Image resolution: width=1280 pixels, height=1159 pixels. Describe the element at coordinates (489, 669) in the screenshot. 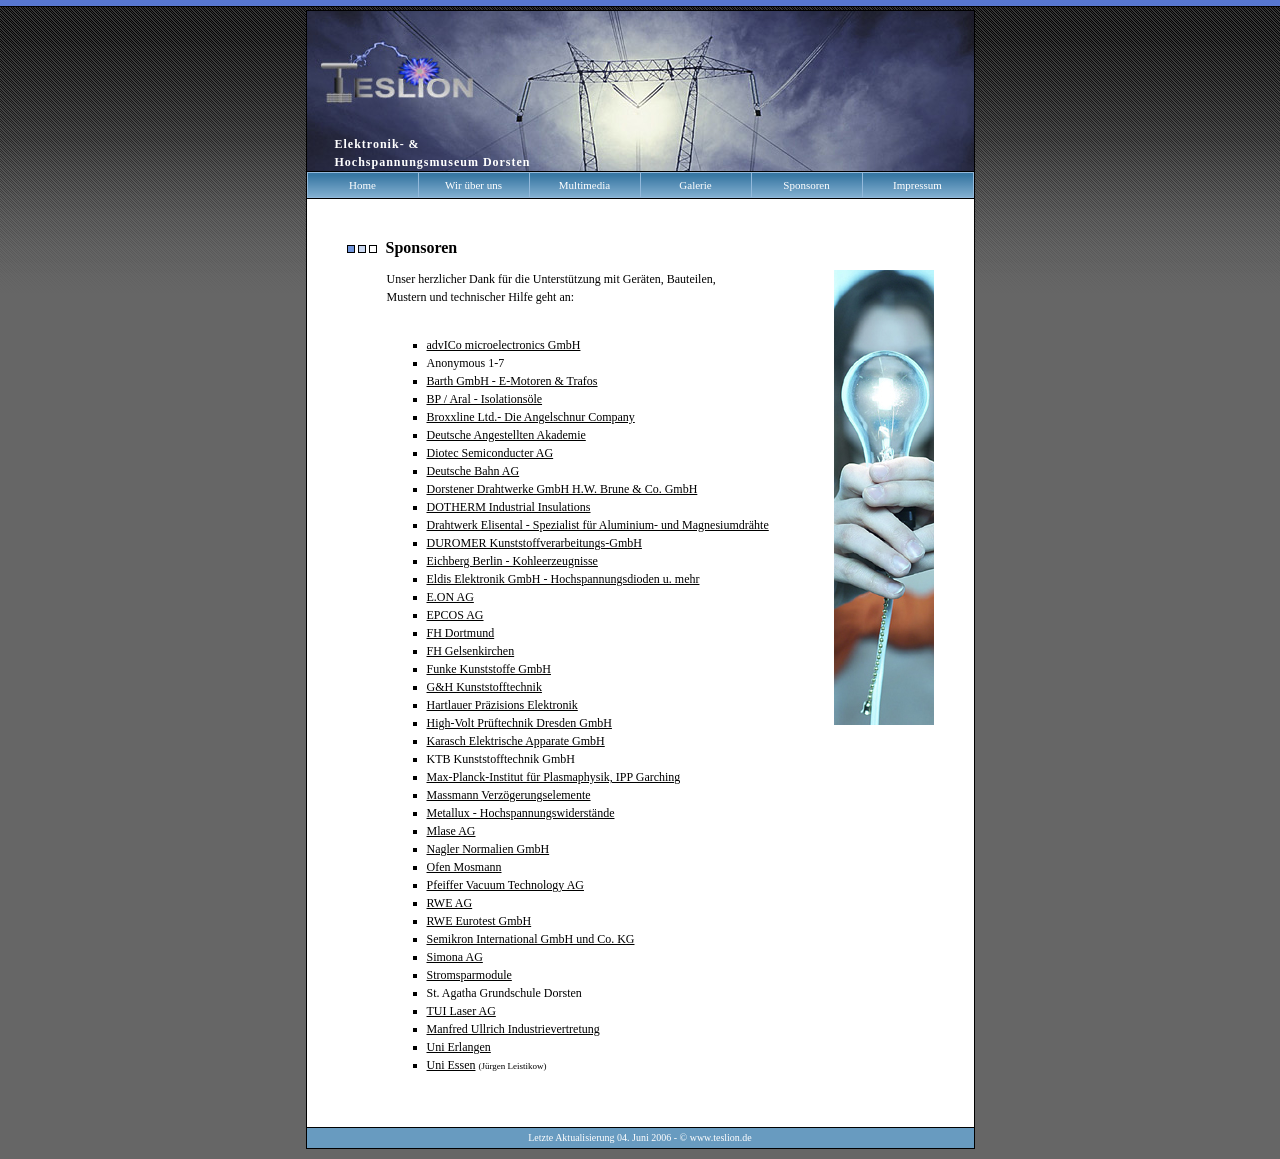

I see `Funke Kunststoffe GmbH` at that location.